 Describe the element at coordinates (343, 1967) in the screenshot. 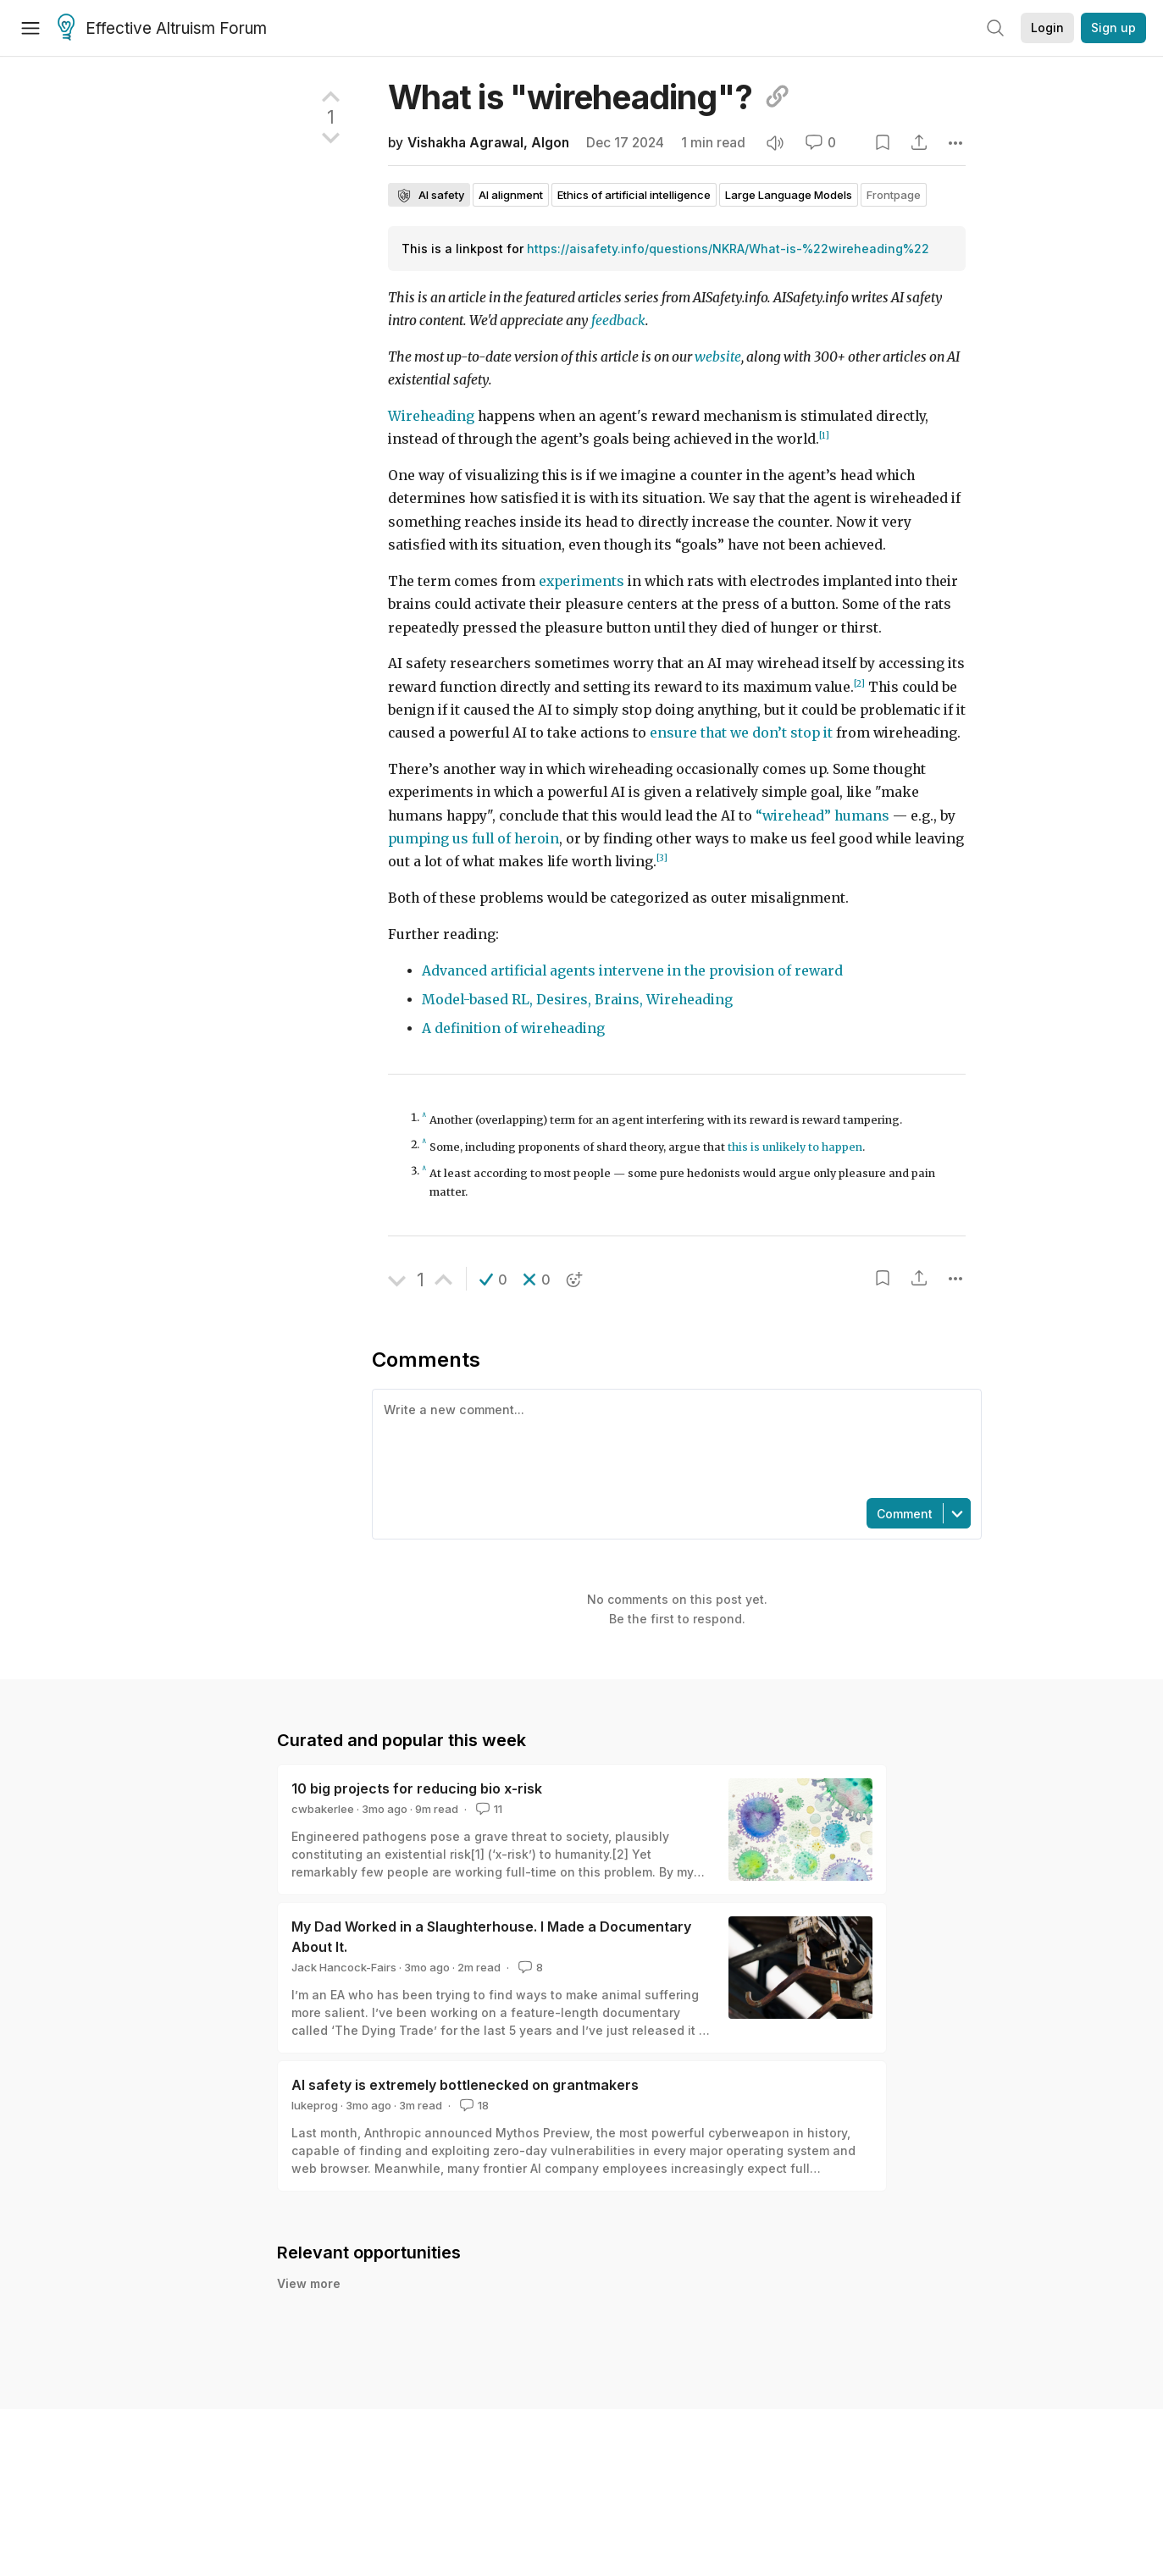

I see `Jack Hancock-Fairs` at that location.